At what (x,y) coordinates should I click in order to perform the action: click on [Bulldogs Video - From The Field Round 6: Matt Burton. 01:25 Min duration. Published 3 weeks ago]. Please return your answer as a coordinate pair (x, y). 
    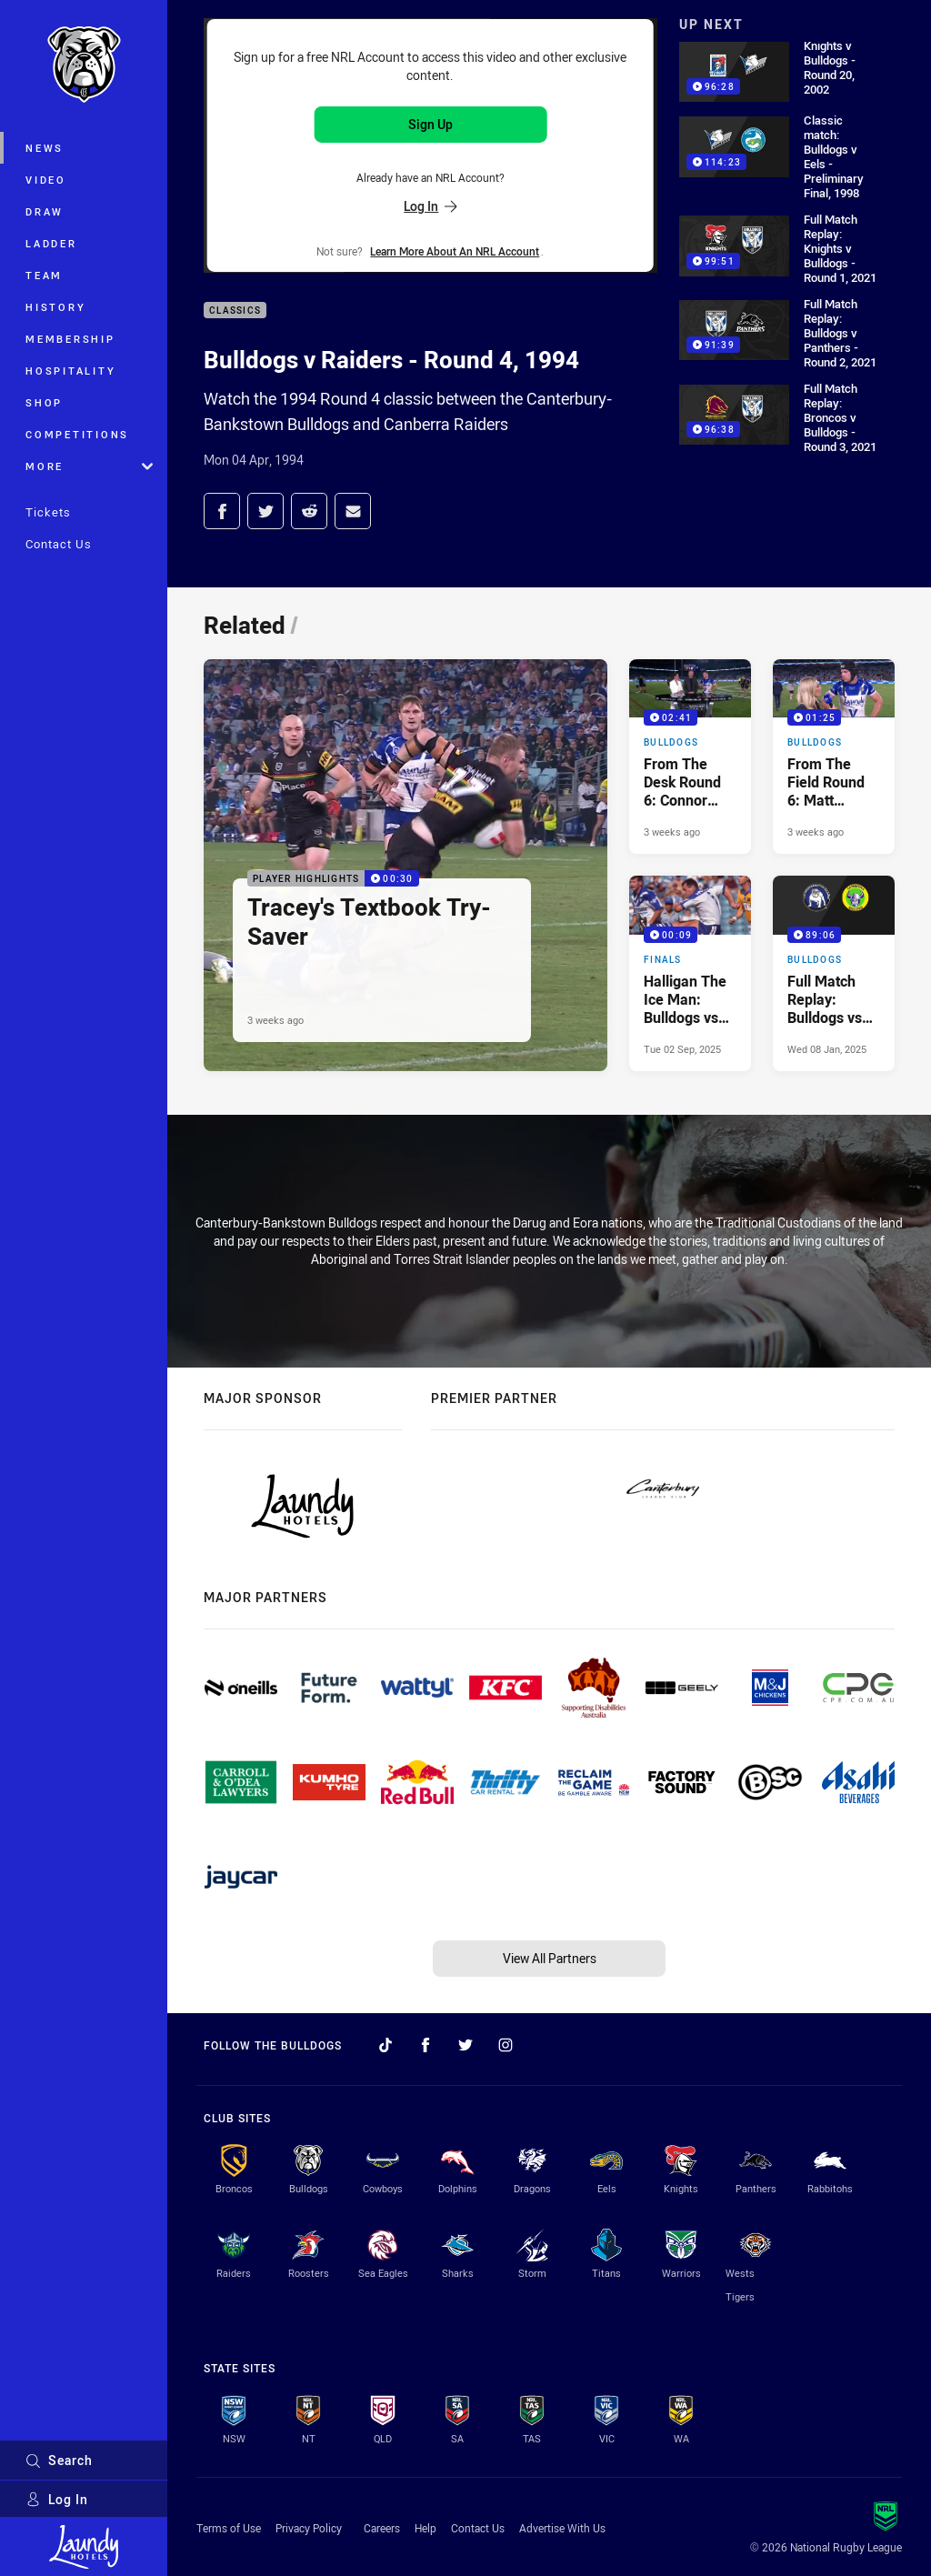
    Looking at the image, I should click on (834, 756).